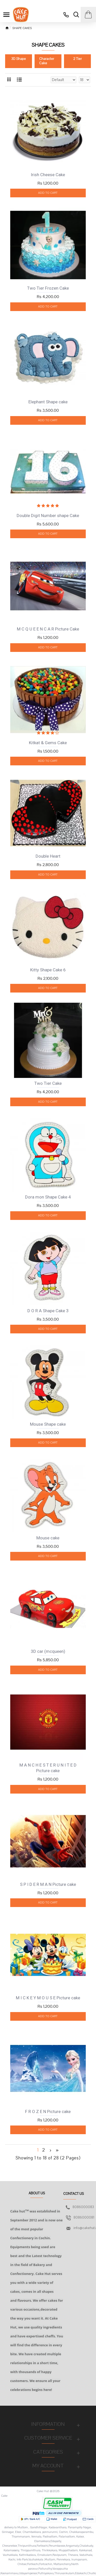  I want to click on Double Digit Number shape Cake, so click(48, 515).